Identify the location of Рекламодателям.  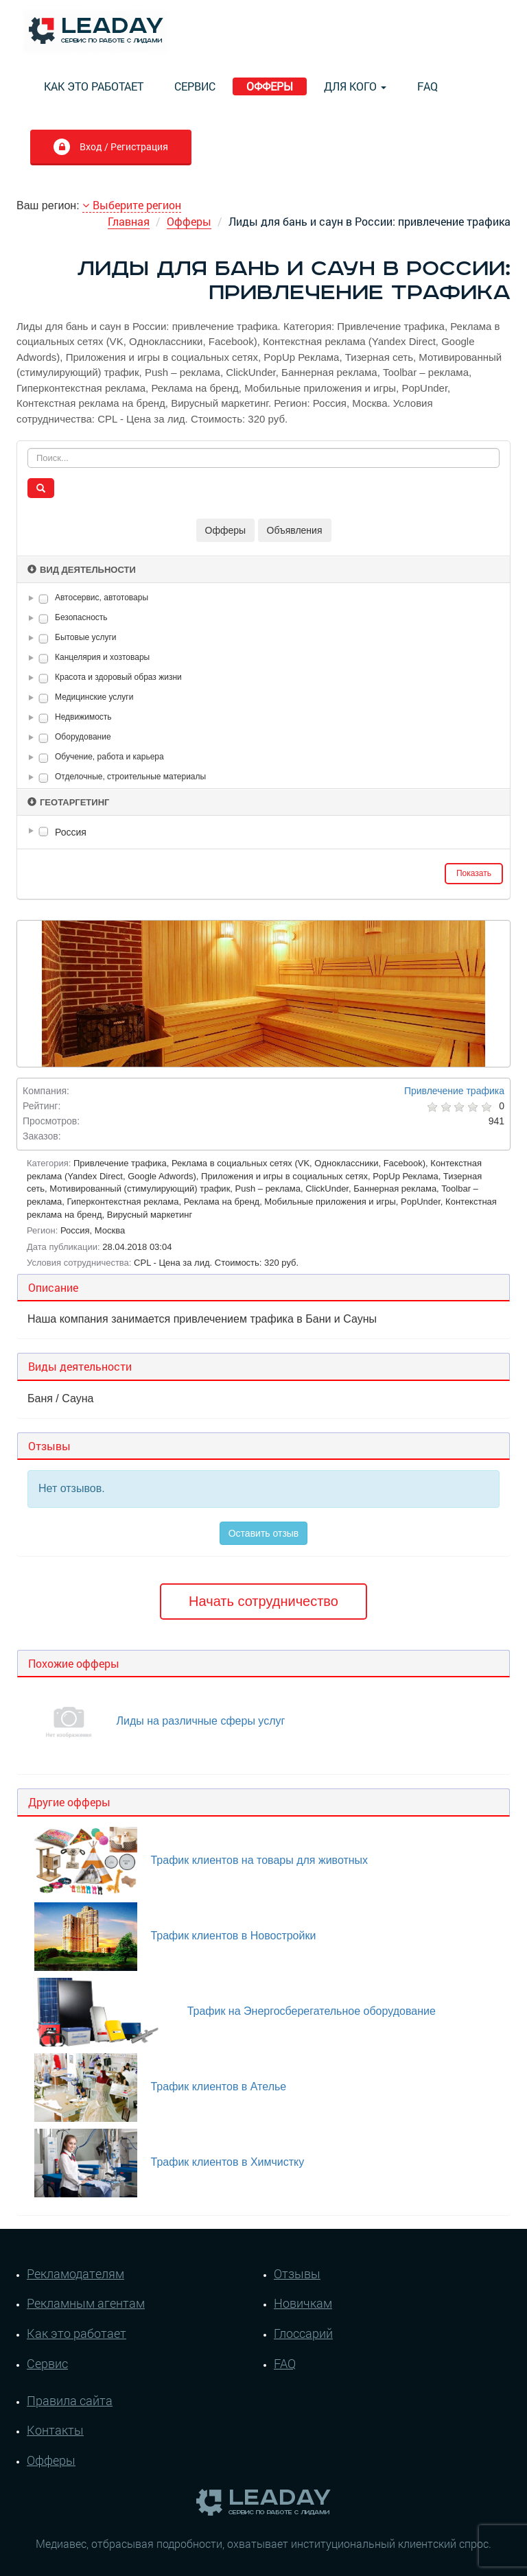
(75, 2273).